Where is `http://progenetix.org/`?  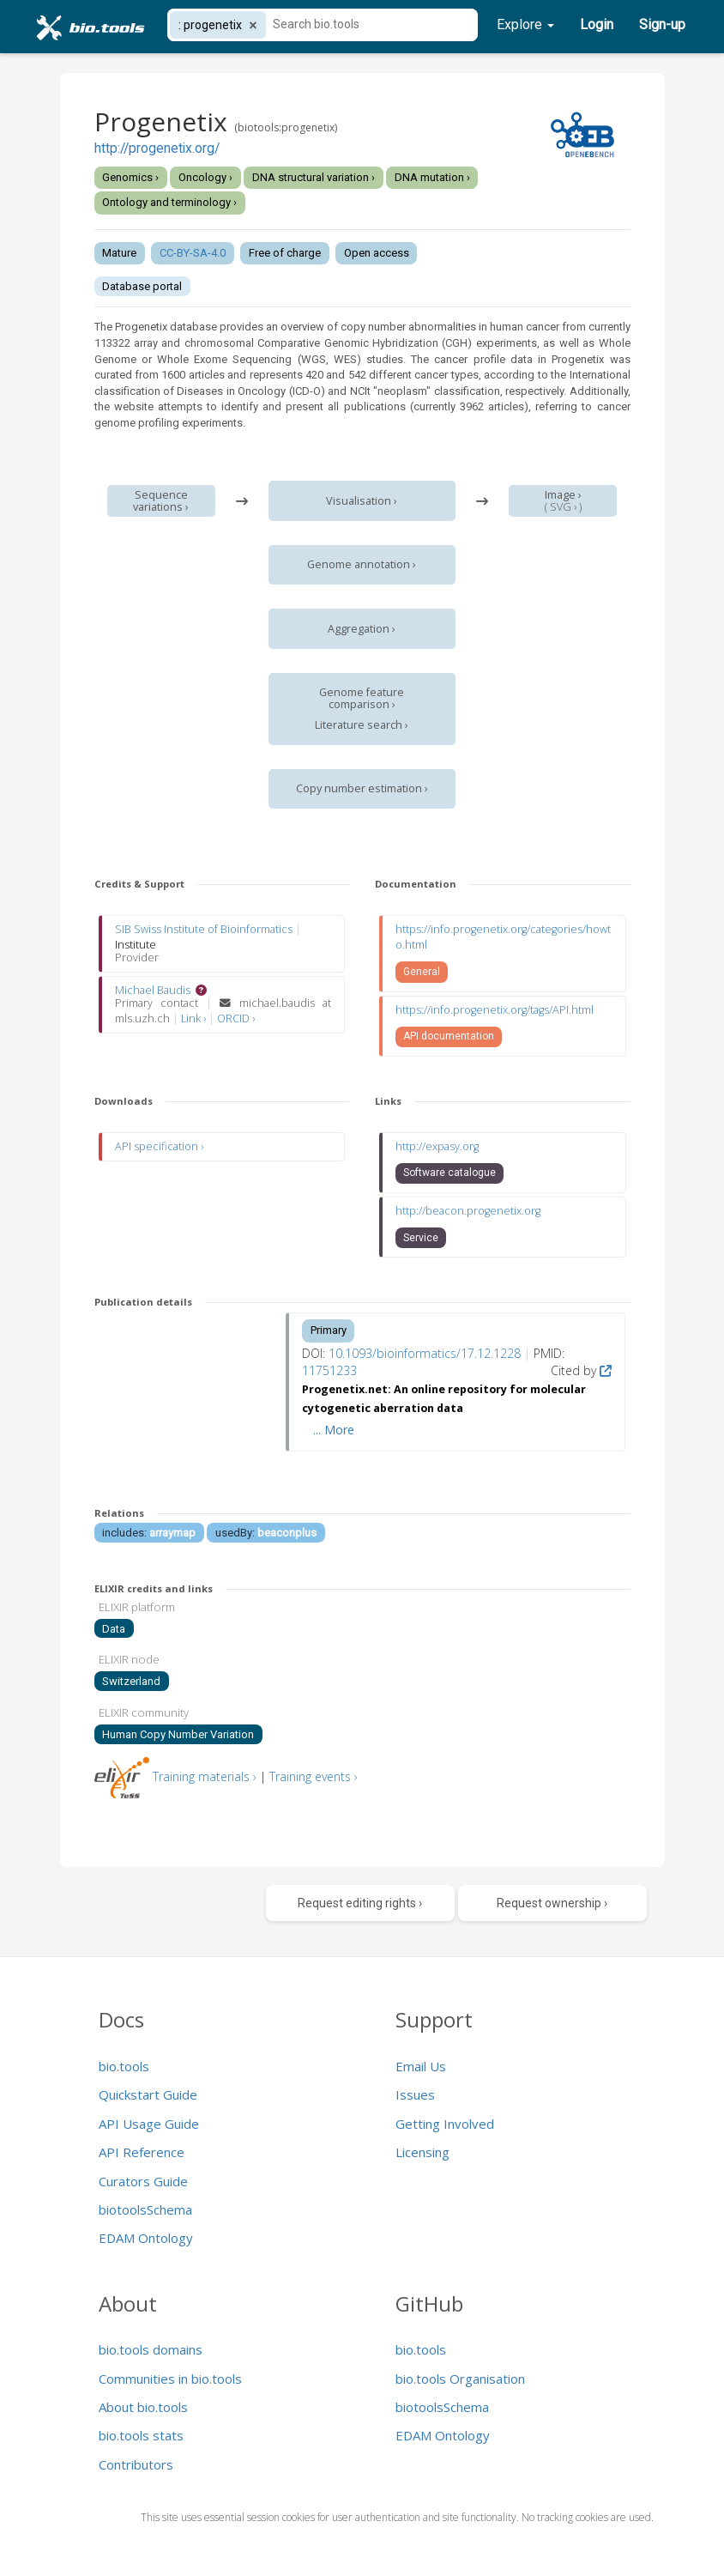 http://progenetix.org/ is located at coordinates (157, 148).